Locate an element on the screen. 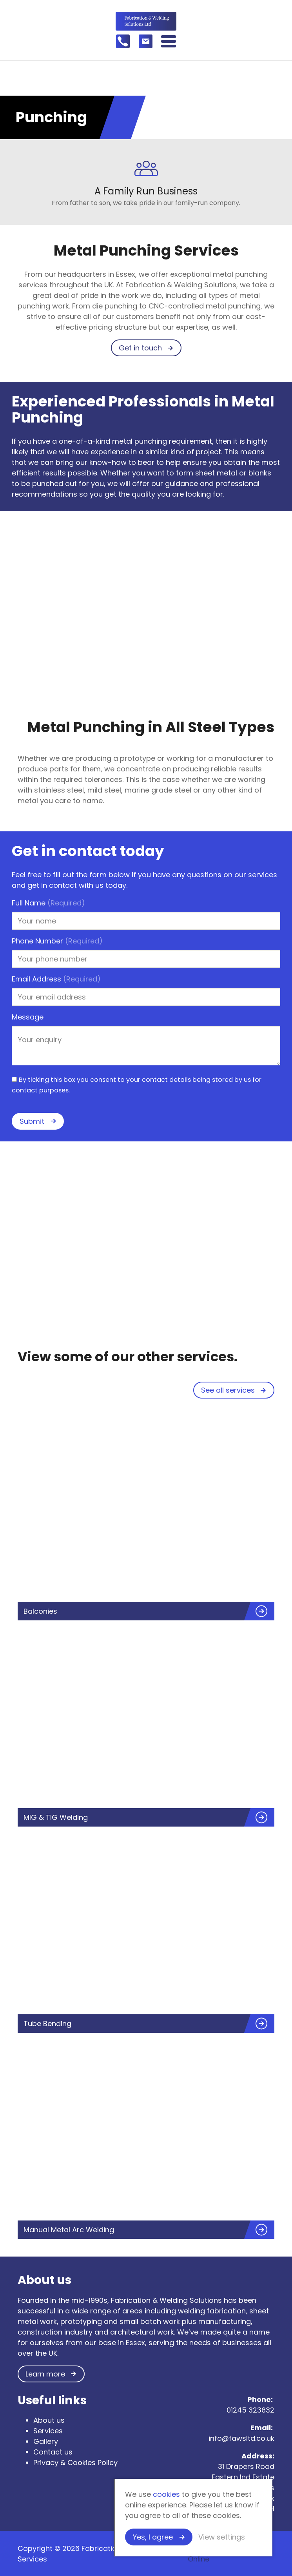  Get in touch is located at coordinates (140, 348).